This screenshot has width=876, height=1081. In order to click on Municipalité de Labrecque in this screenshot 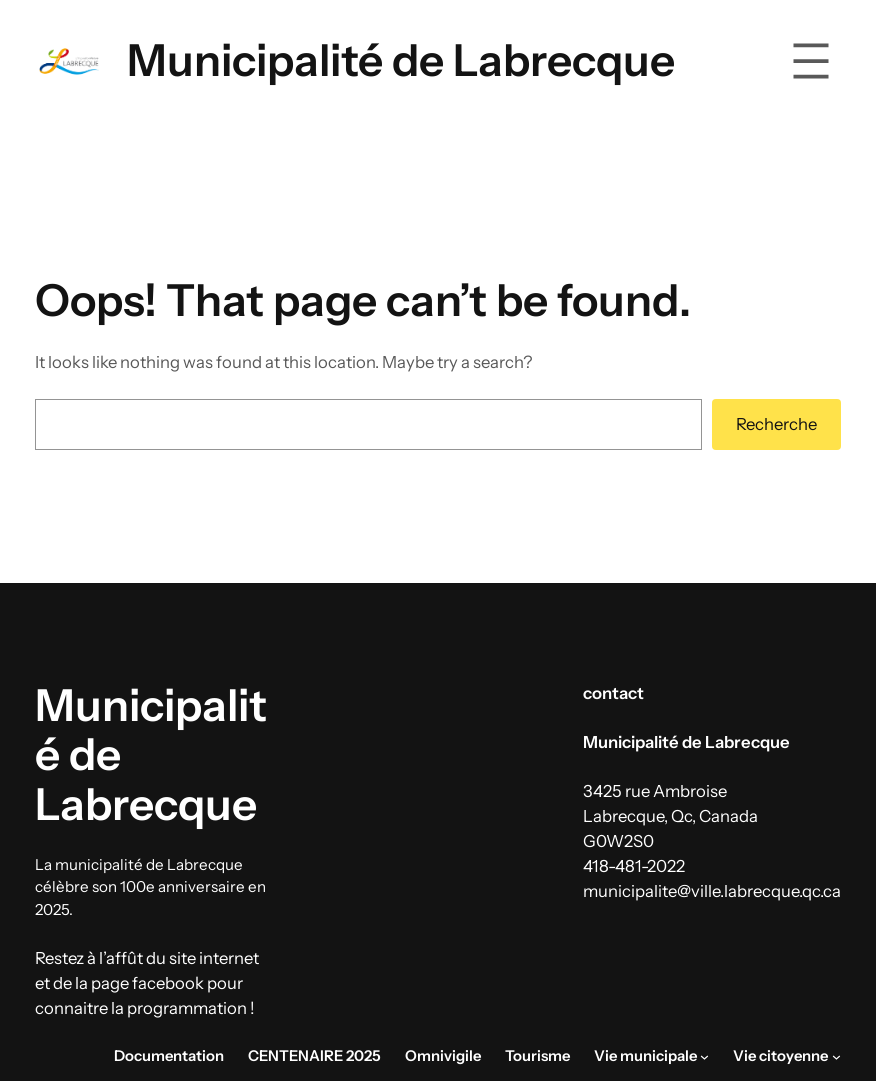, I will do `click(401, 60)`.